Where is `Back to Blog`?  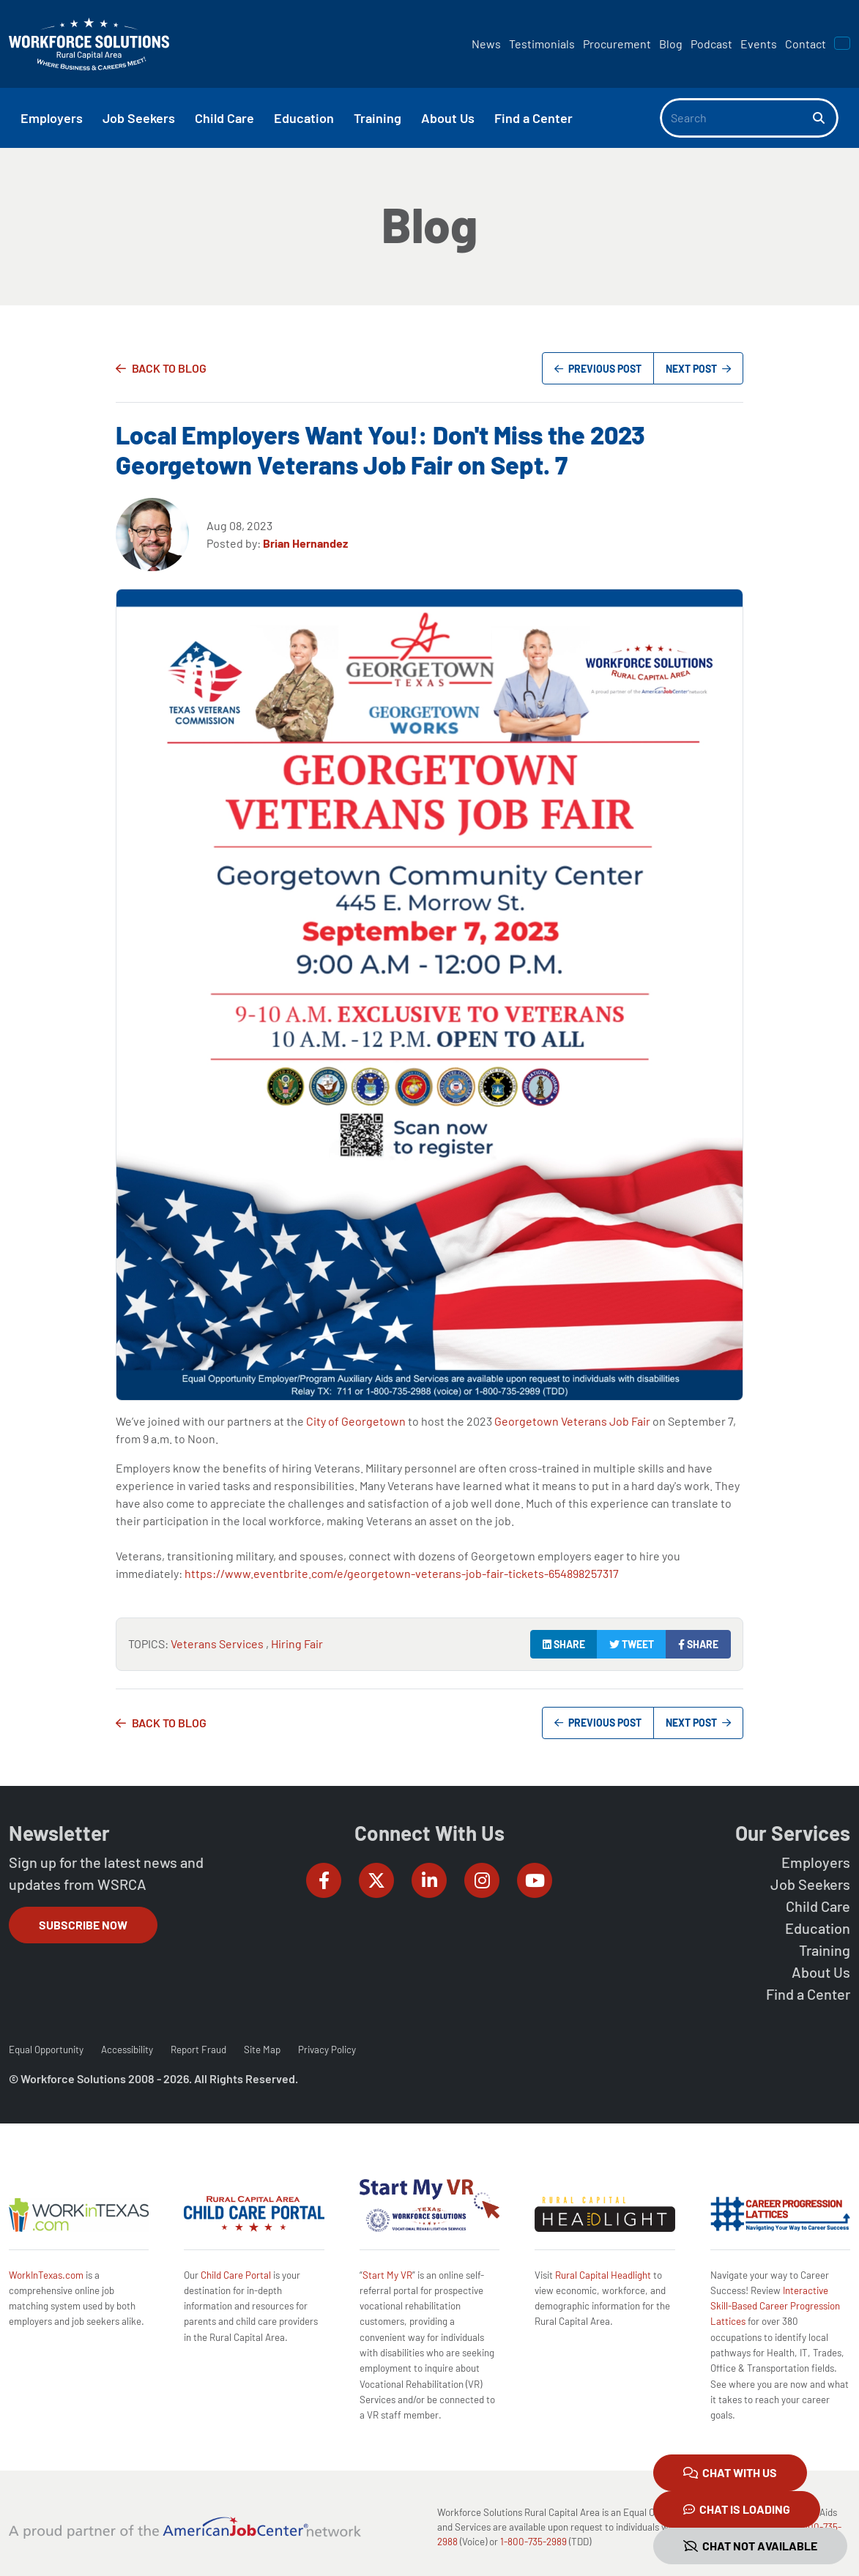
Back to Blog is located at coordinates (169, 368).